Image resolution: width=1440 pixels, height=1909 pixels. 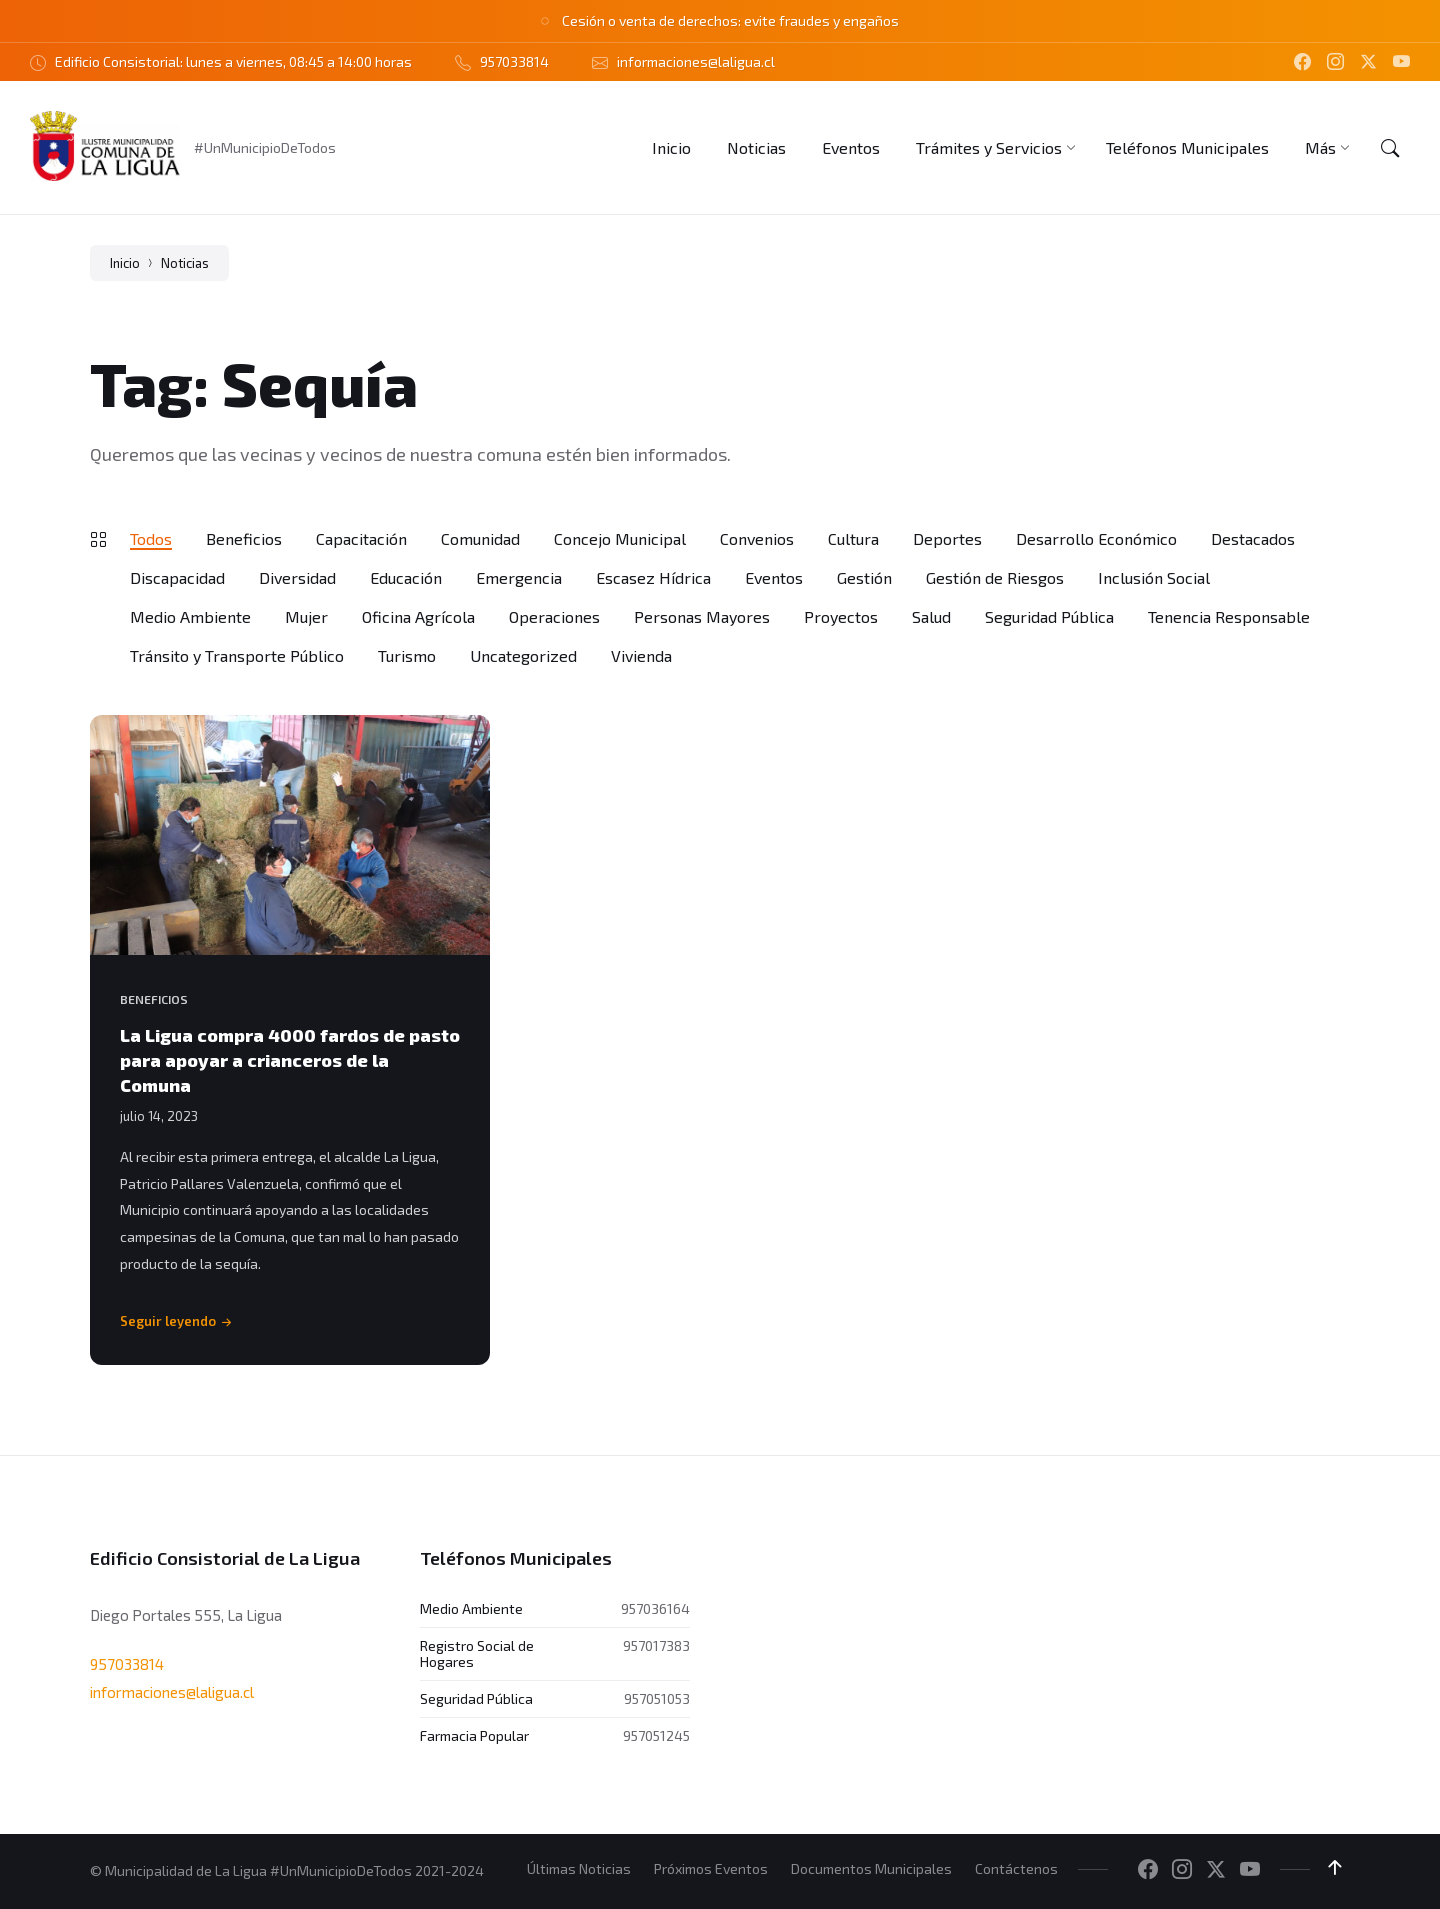 I want to click on informaciones@laligua.cl, so click(x=172, y=1692).